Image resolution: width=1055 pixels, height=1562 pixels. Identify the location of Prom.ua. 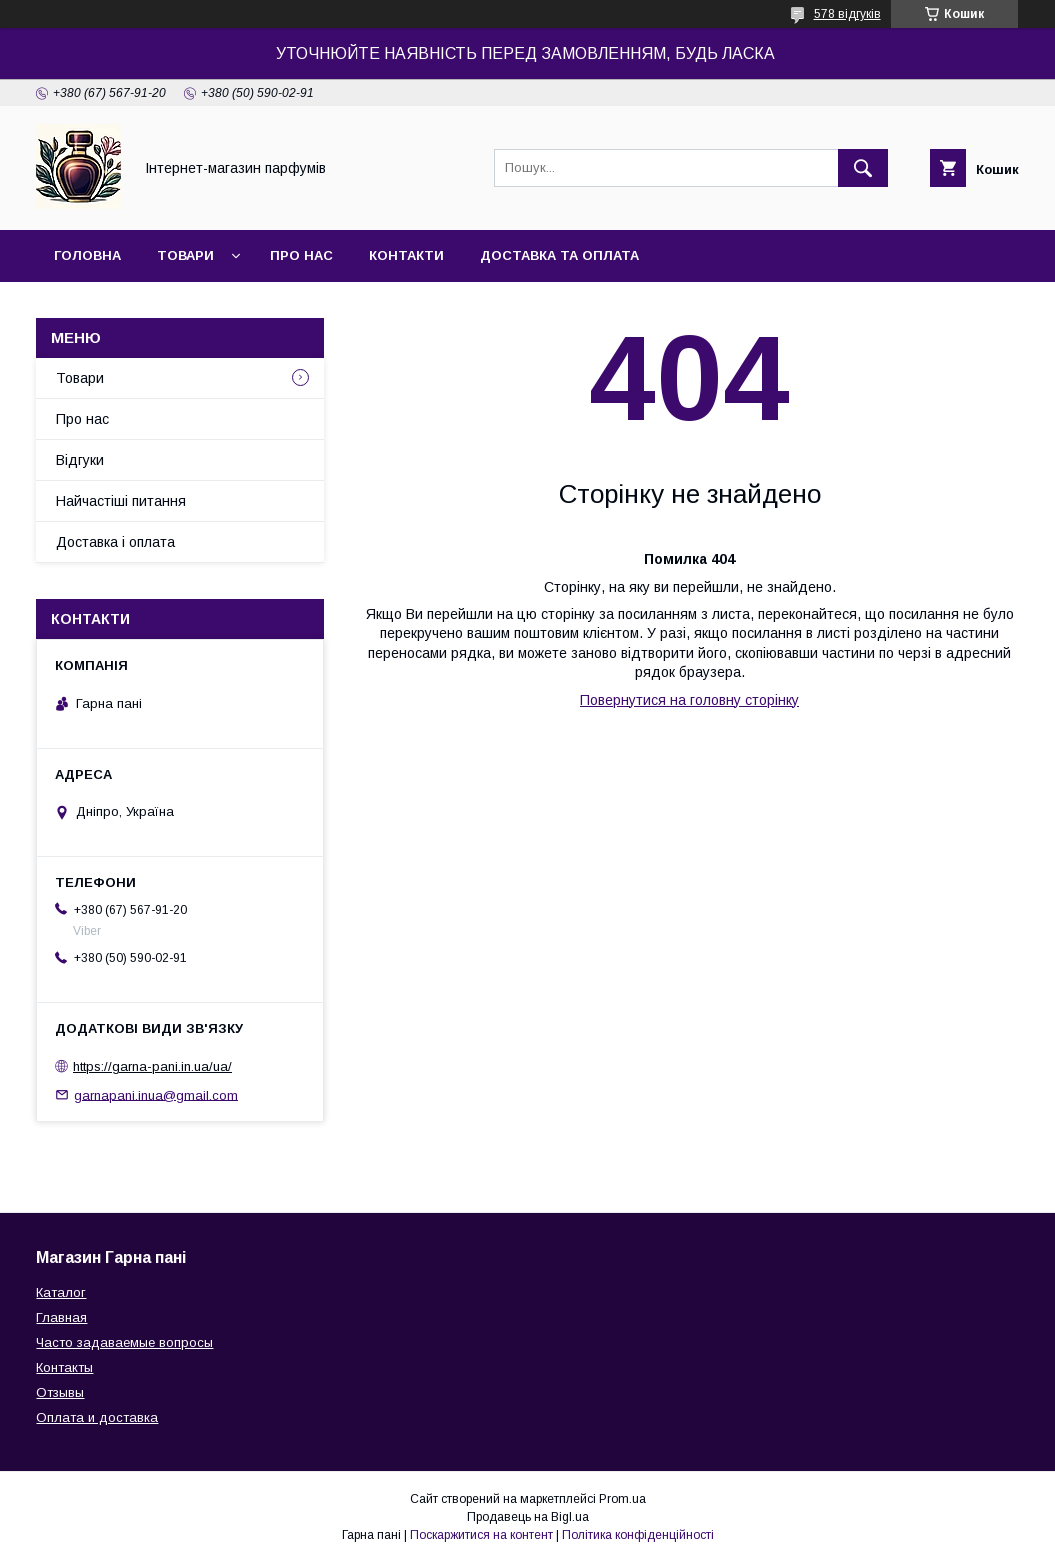
(622, 1499).